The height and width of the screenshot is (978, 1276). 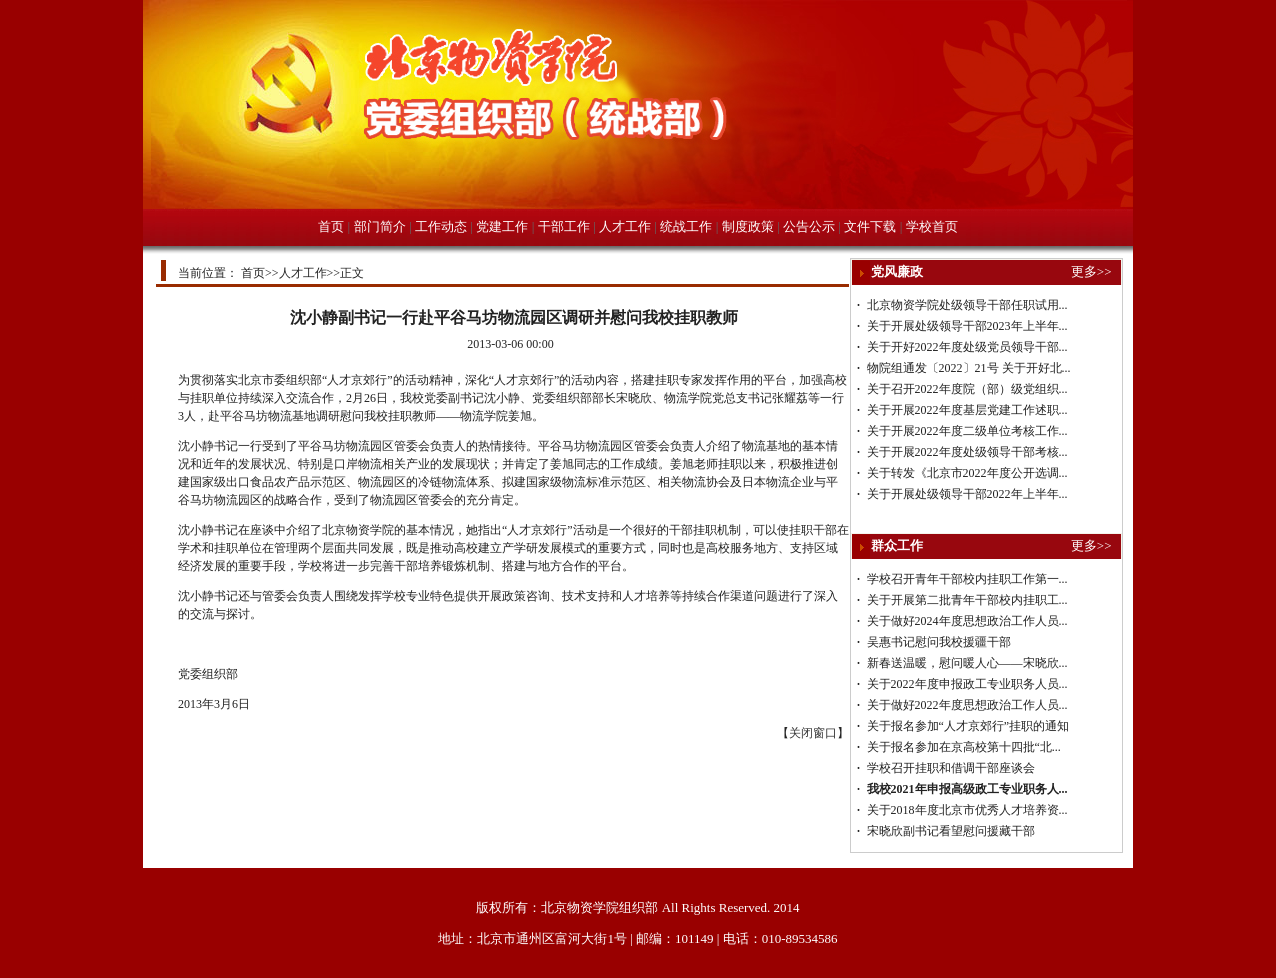 I want to click on 关于开展2022年度二级单位考核工作..., so click(x=967, y=431).